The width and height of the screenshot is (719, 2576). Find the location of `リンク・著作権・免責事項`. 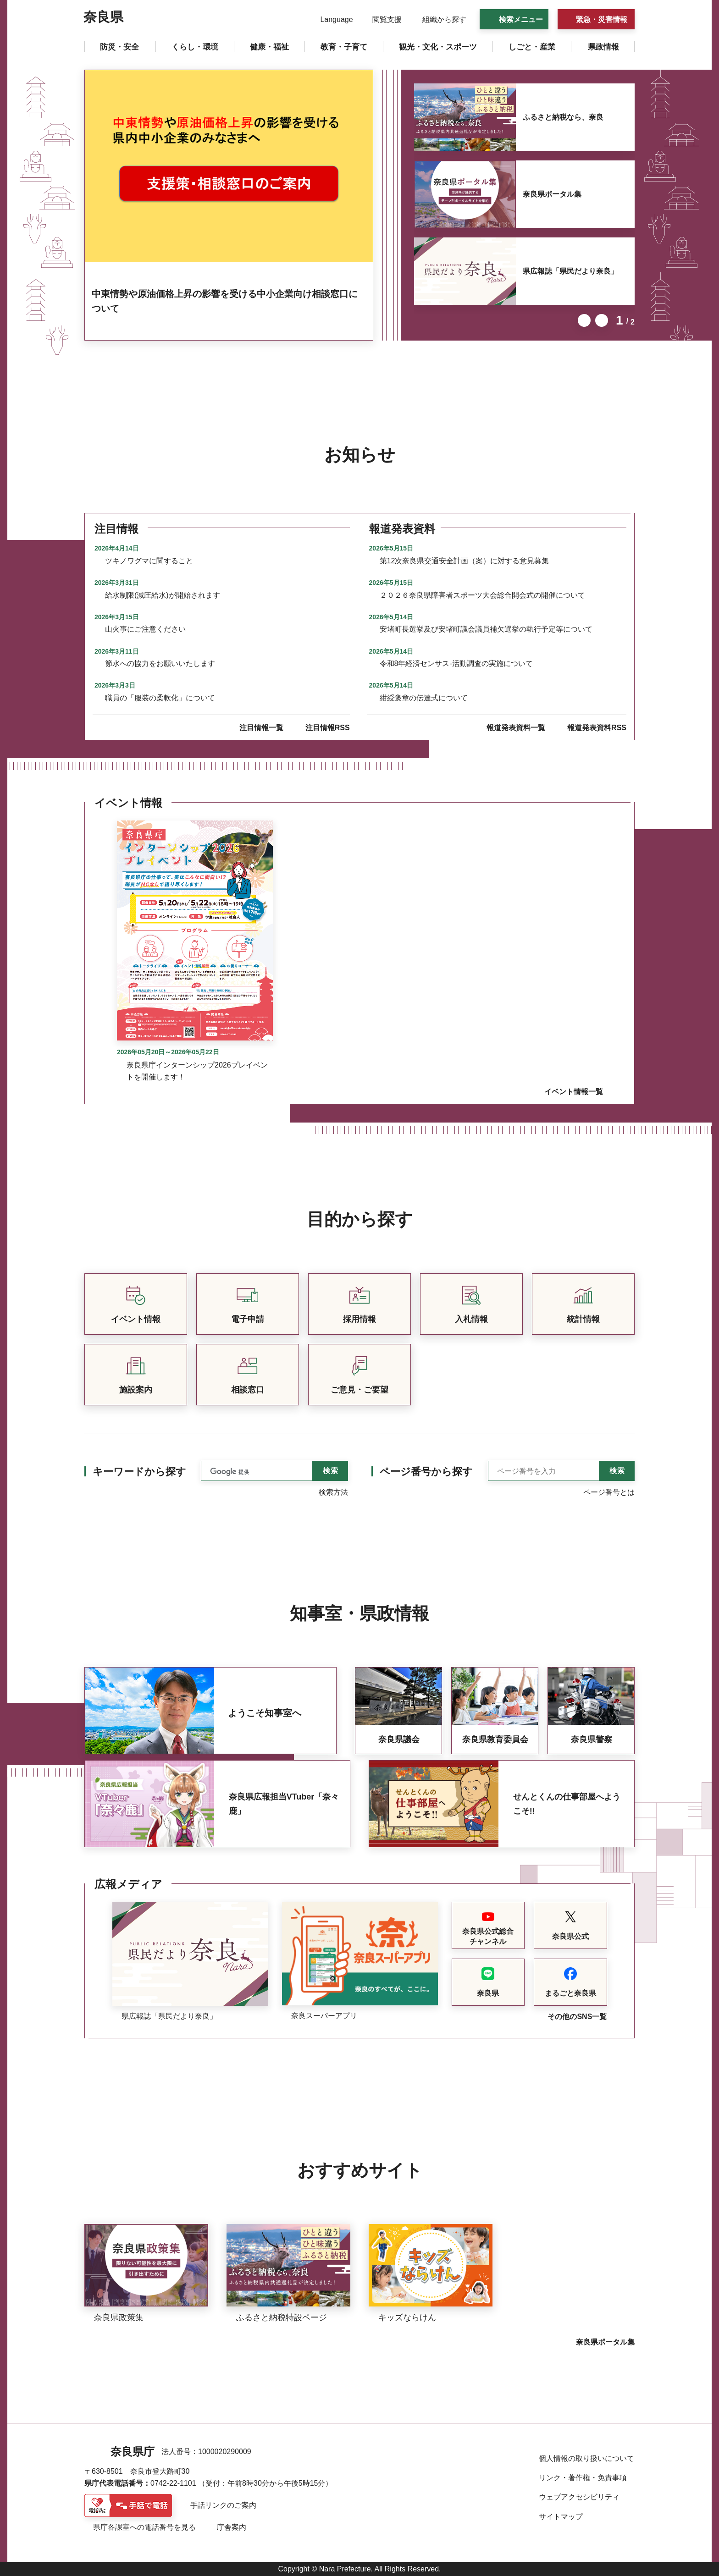

リンク・著作権・免責事項 is located at coordinates (583, 2478).